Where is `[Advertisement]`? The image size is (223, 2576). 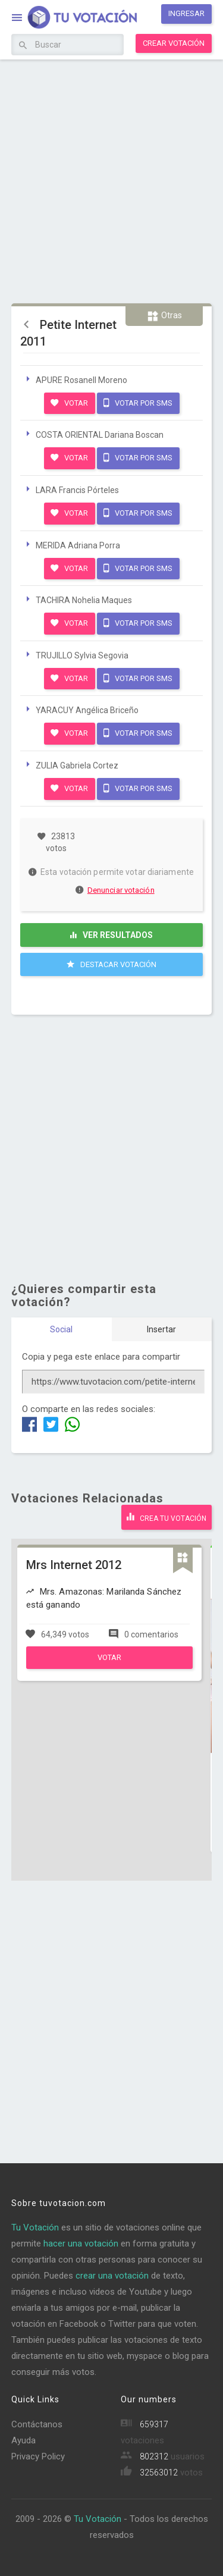 [Advertisement] is located at coordinates (111, 179).